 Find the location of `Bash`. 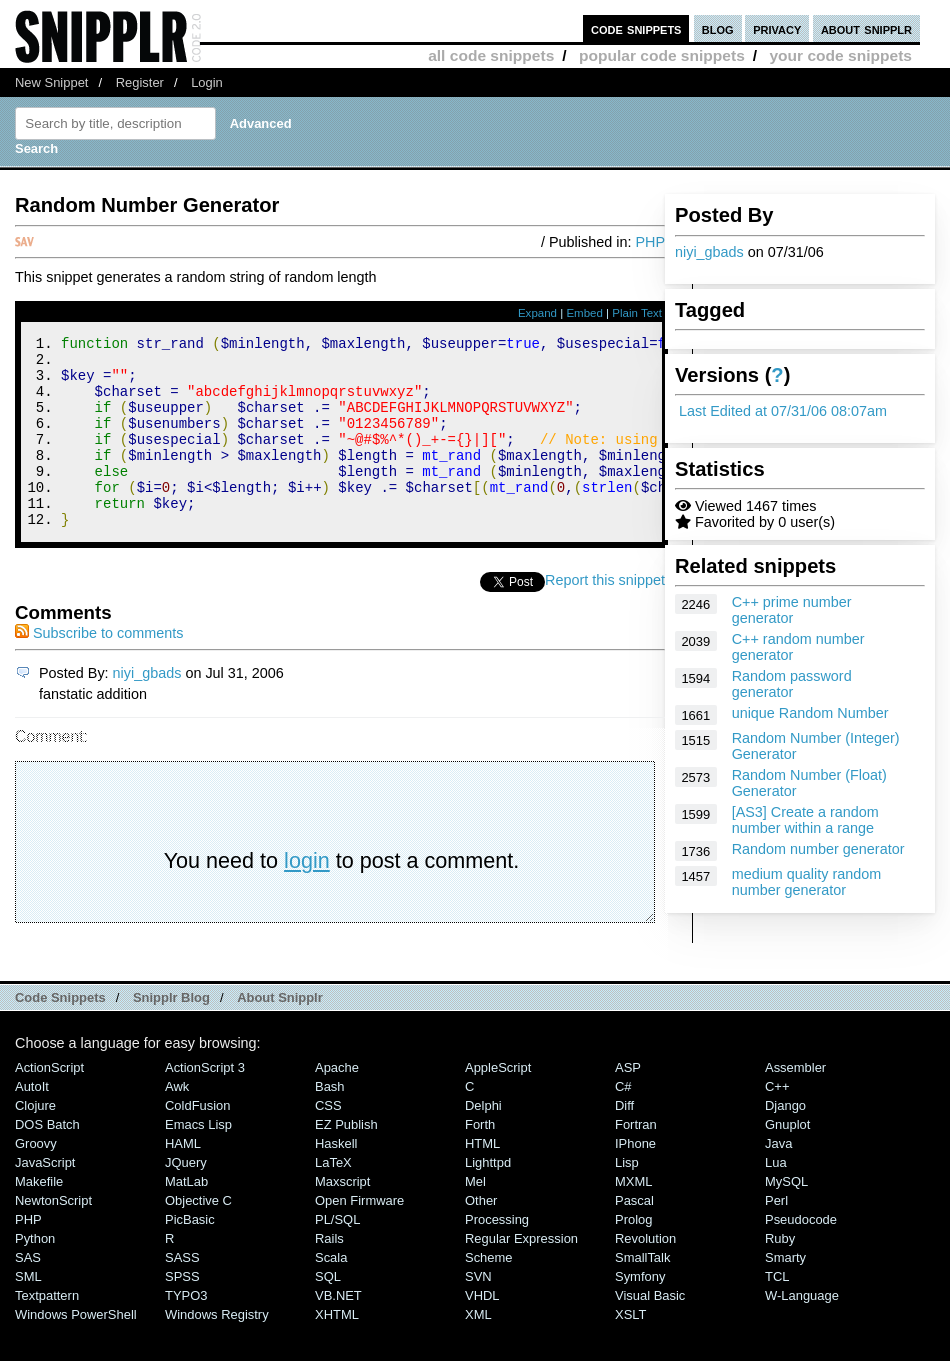

Bash is located at coordinates (330, 1122).